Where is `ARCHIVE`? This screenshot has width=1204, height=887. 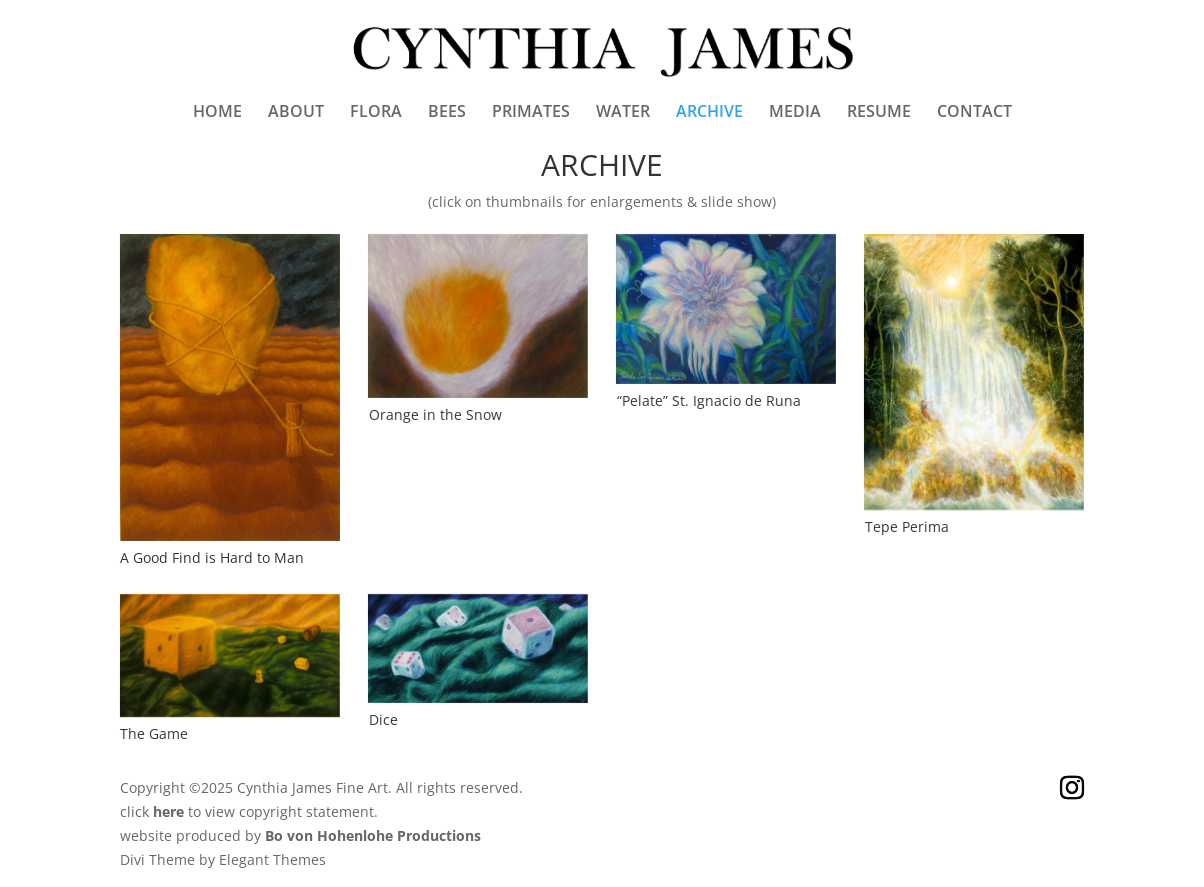 ARCHIVE is located at coordinates (709, 113).